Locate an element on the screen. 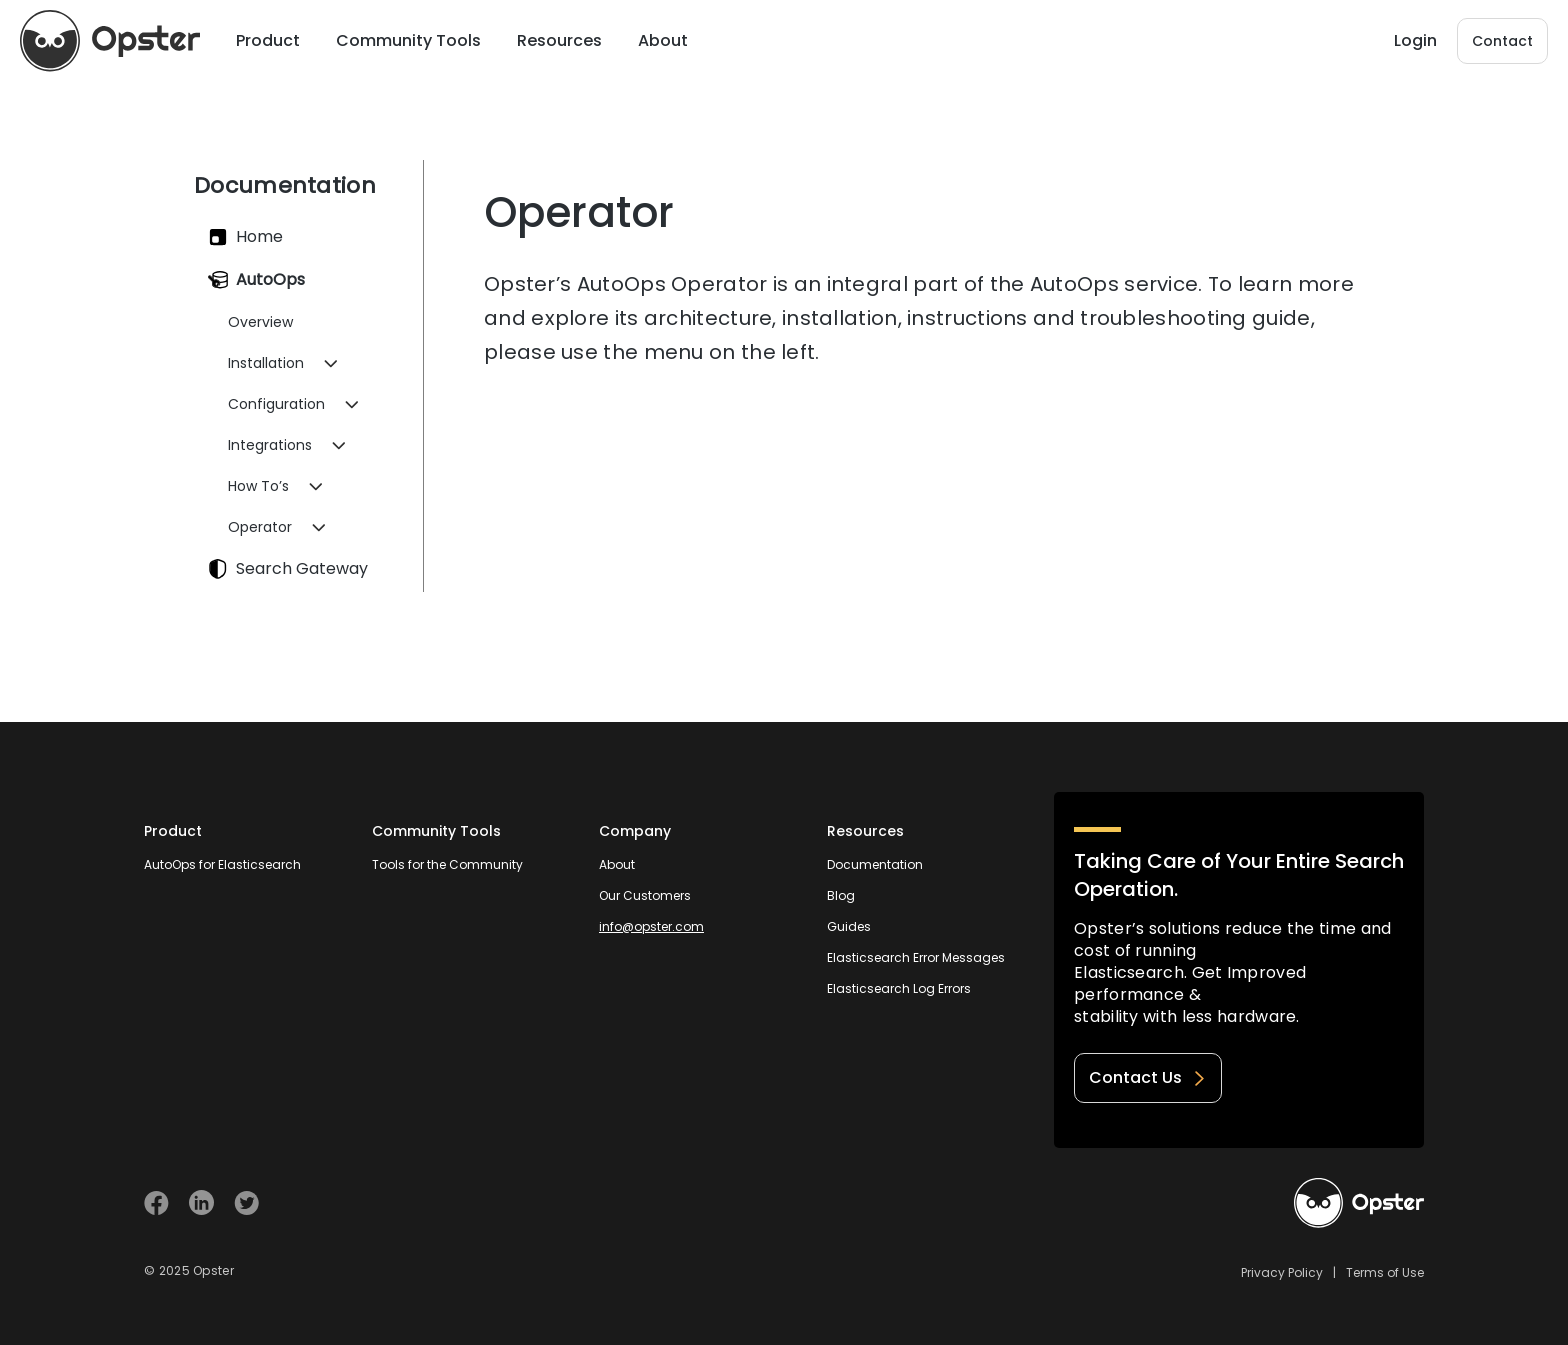 The width and height of the screenshot is (1568, 1345). [Welcome to Opster.com] is located at coordinates (1359, 1203).